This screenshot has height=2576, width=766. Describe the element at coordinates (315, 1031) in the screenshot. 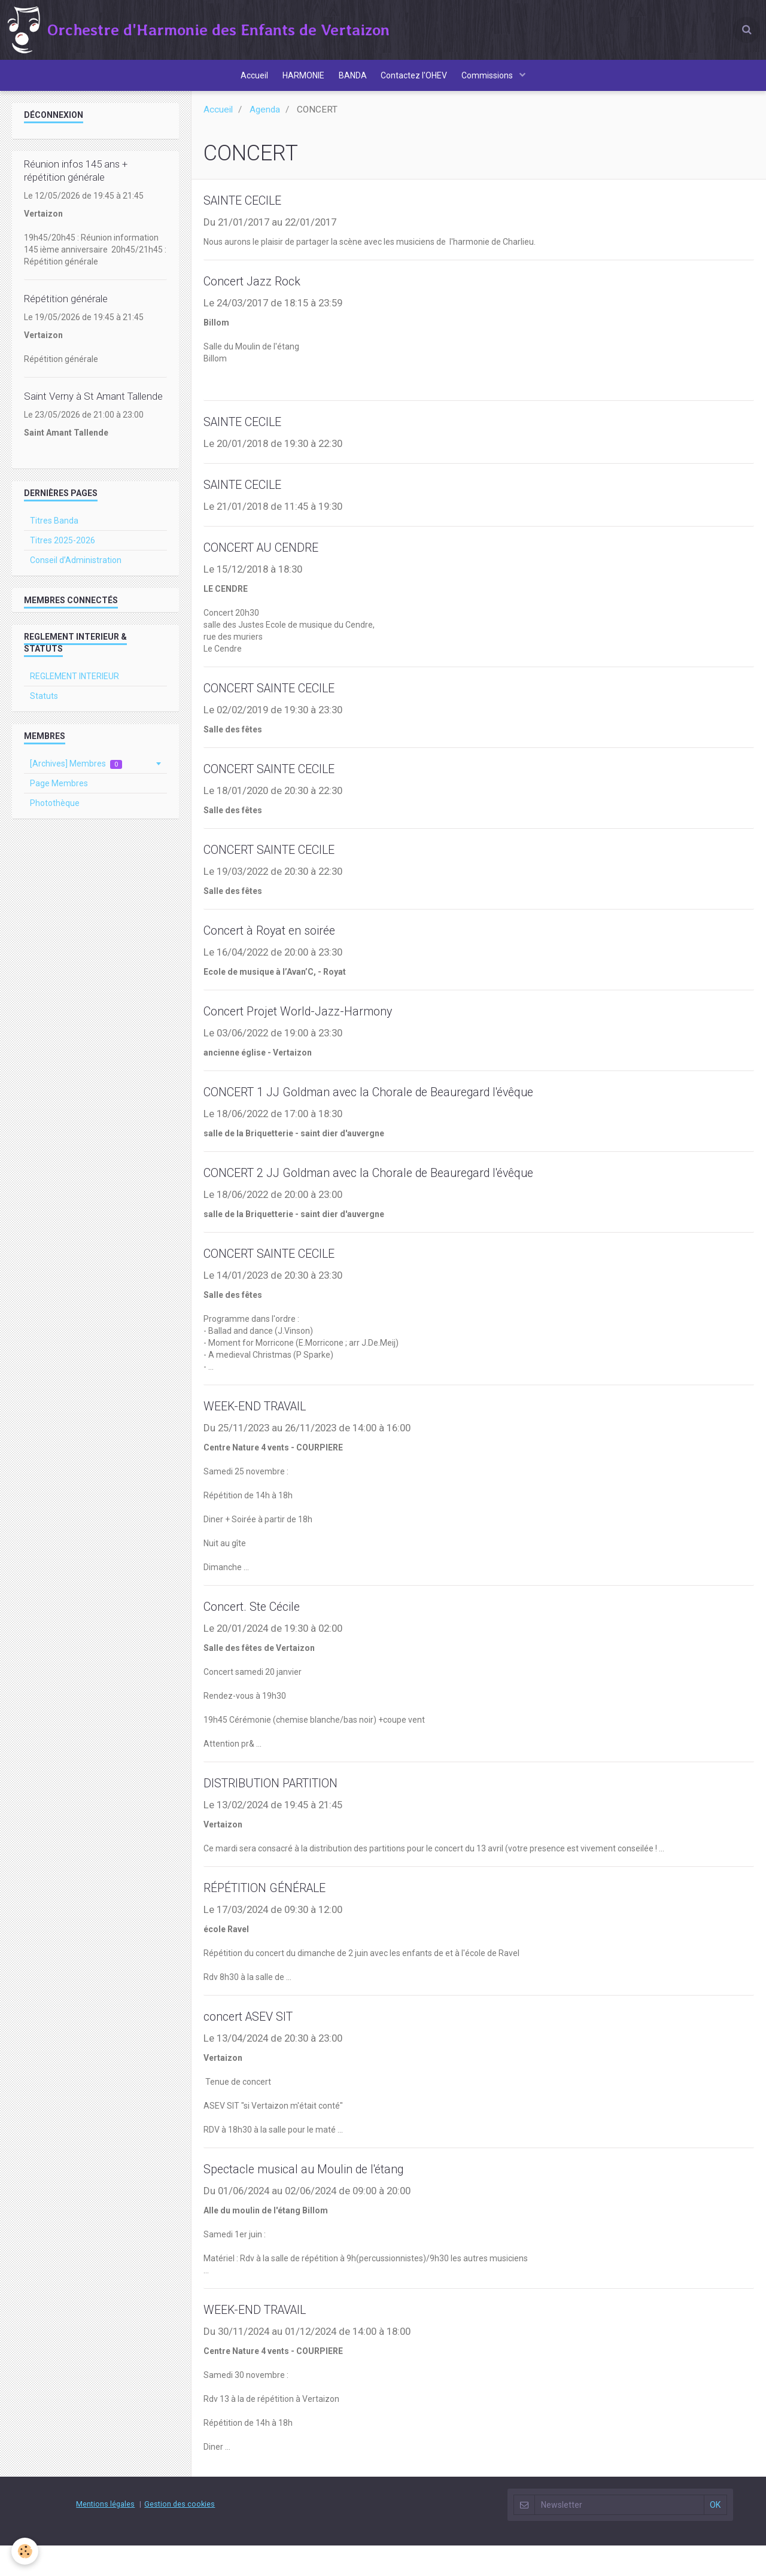

I see `Concert Projet World-Jazz-Harmony` at that location.